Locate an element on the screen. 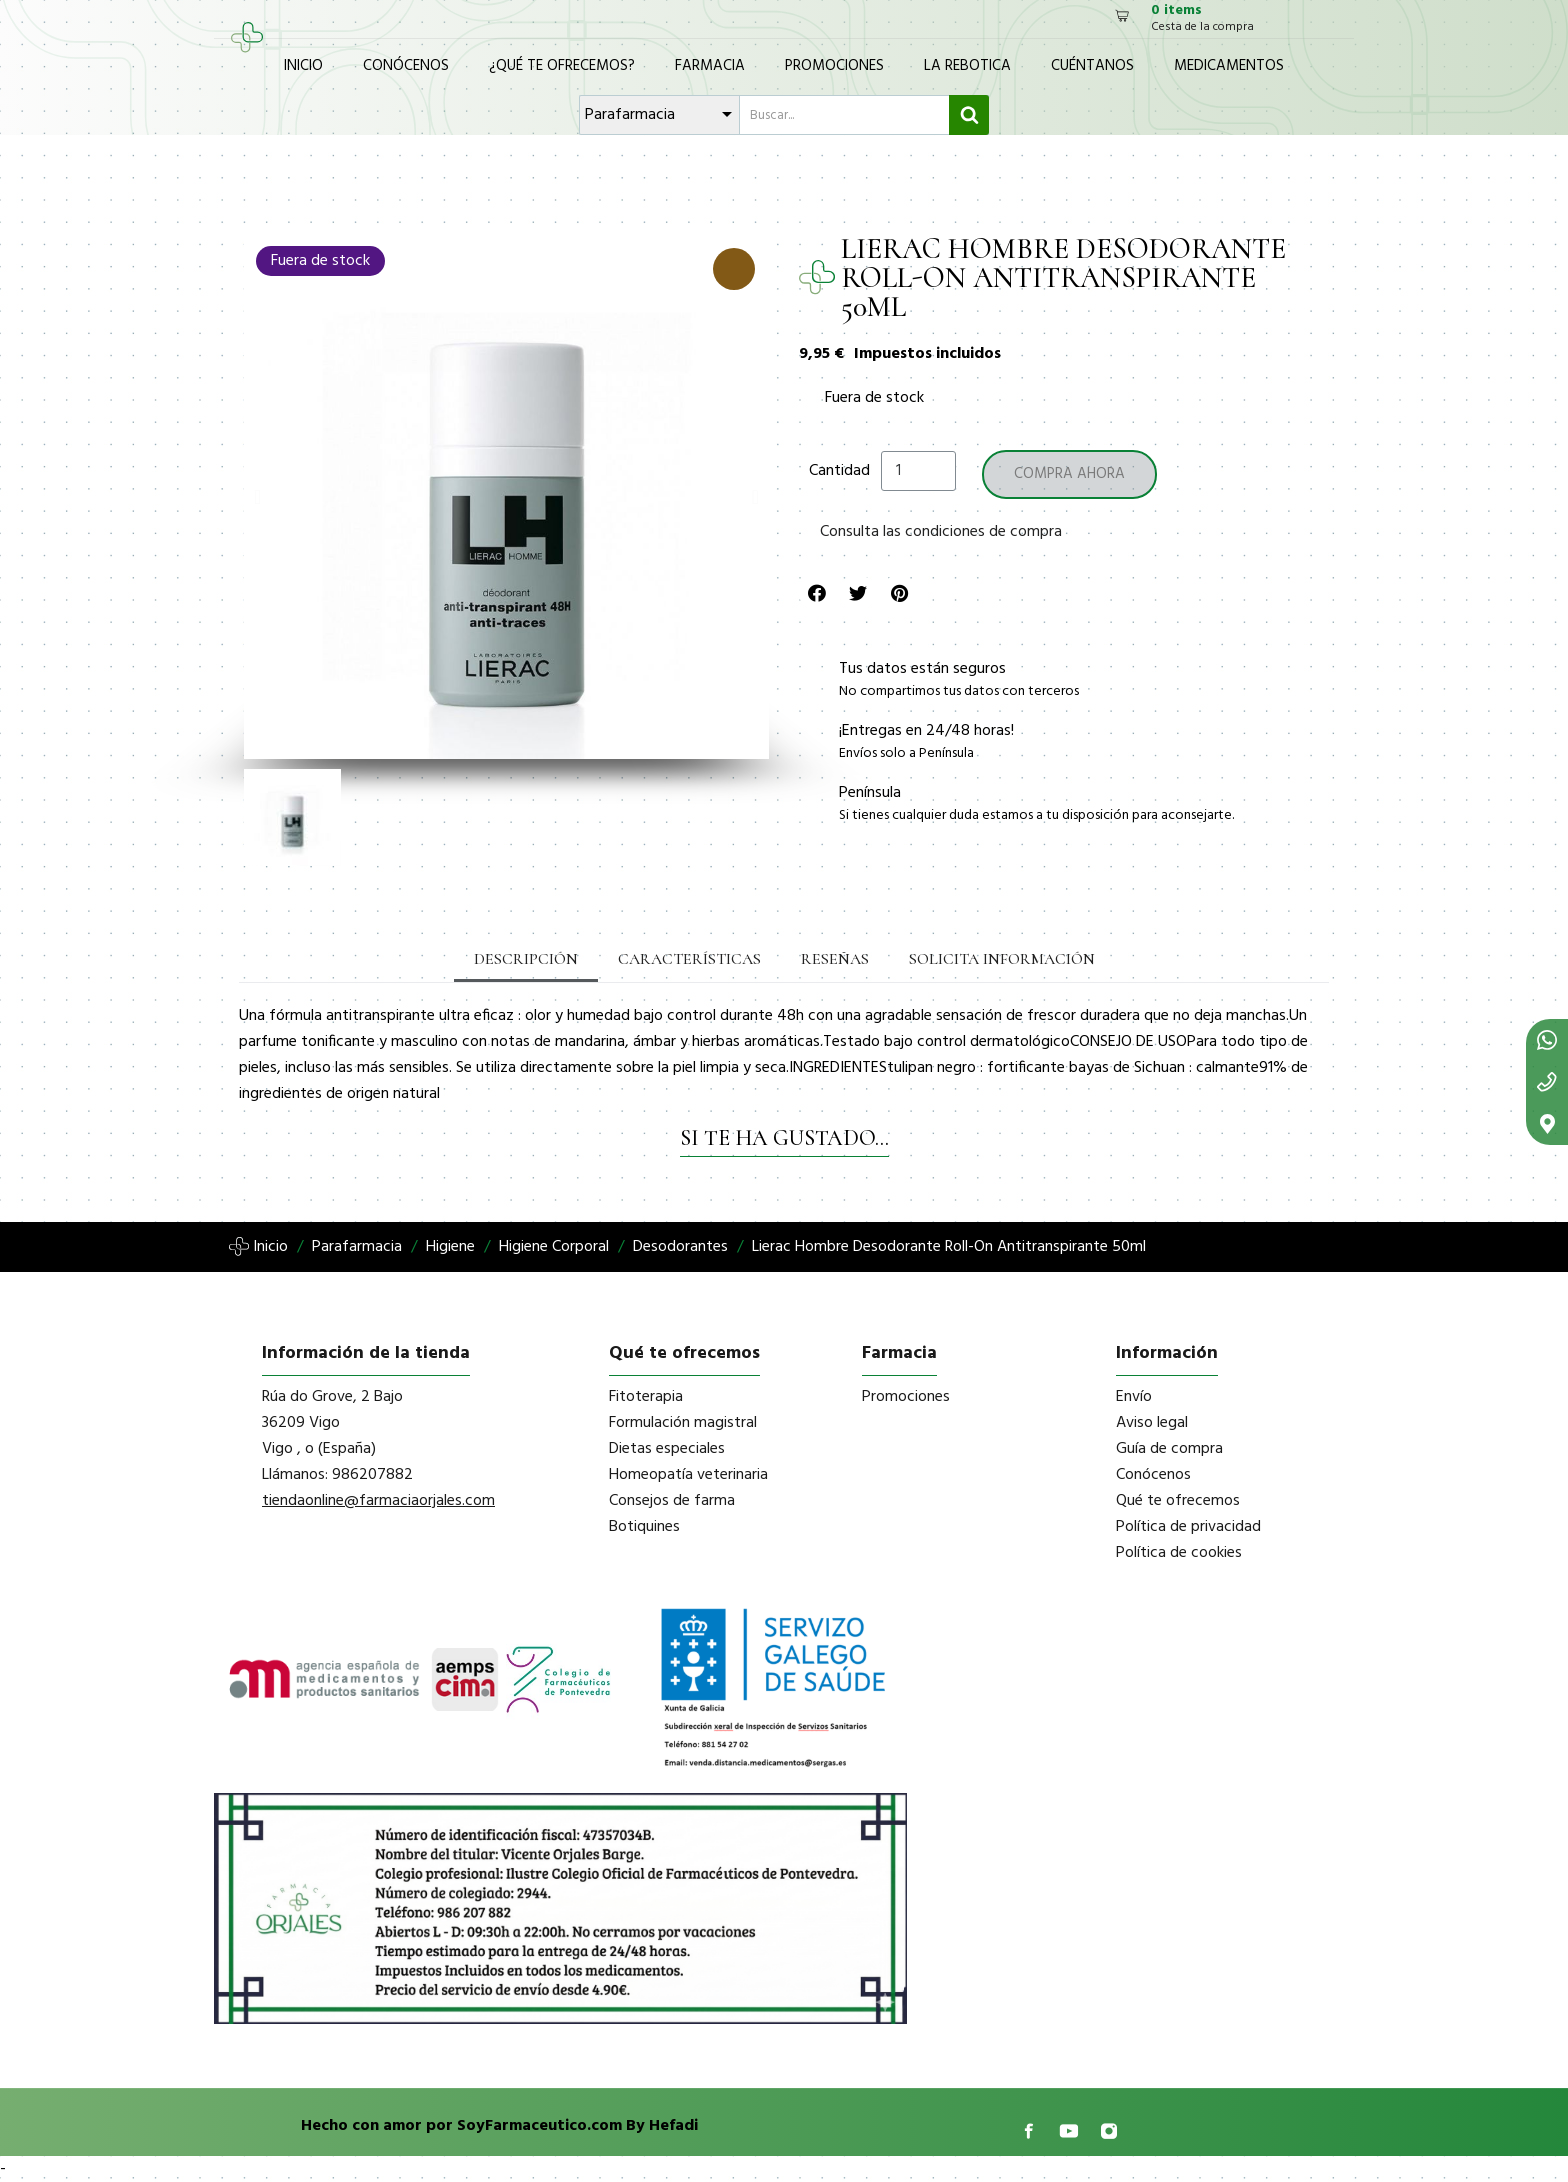  Política de privacidad is located at coordinates (1188, 1527).